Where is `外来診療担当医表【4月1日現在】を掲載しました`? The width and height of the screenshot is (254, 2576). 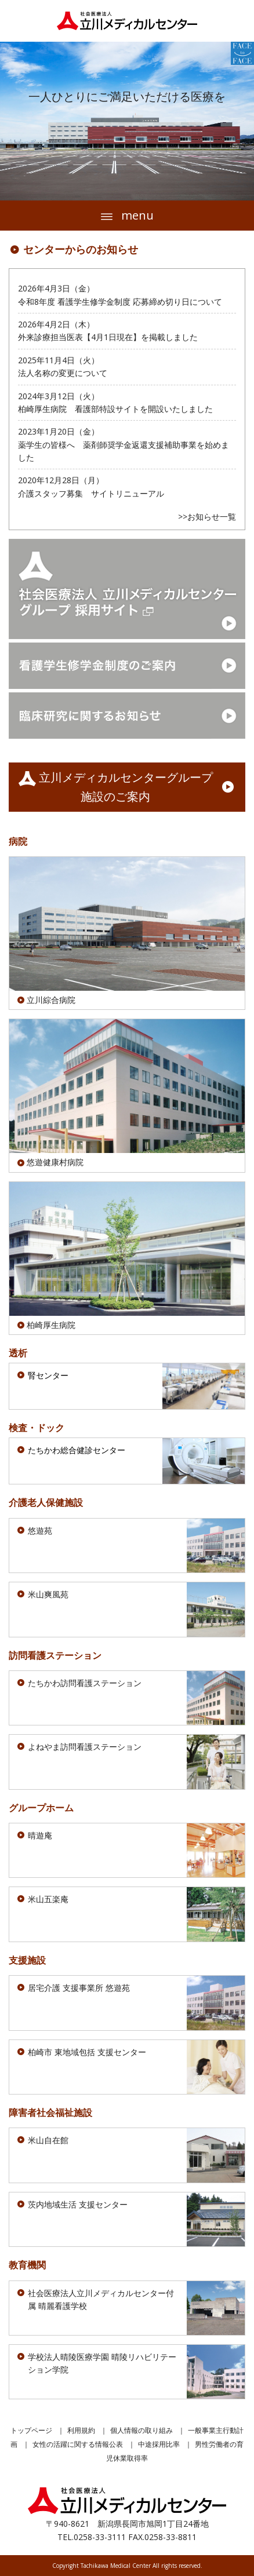
外来診療担当医表【4月1日現在】を掲載しました is located at coordinates (108, 336).